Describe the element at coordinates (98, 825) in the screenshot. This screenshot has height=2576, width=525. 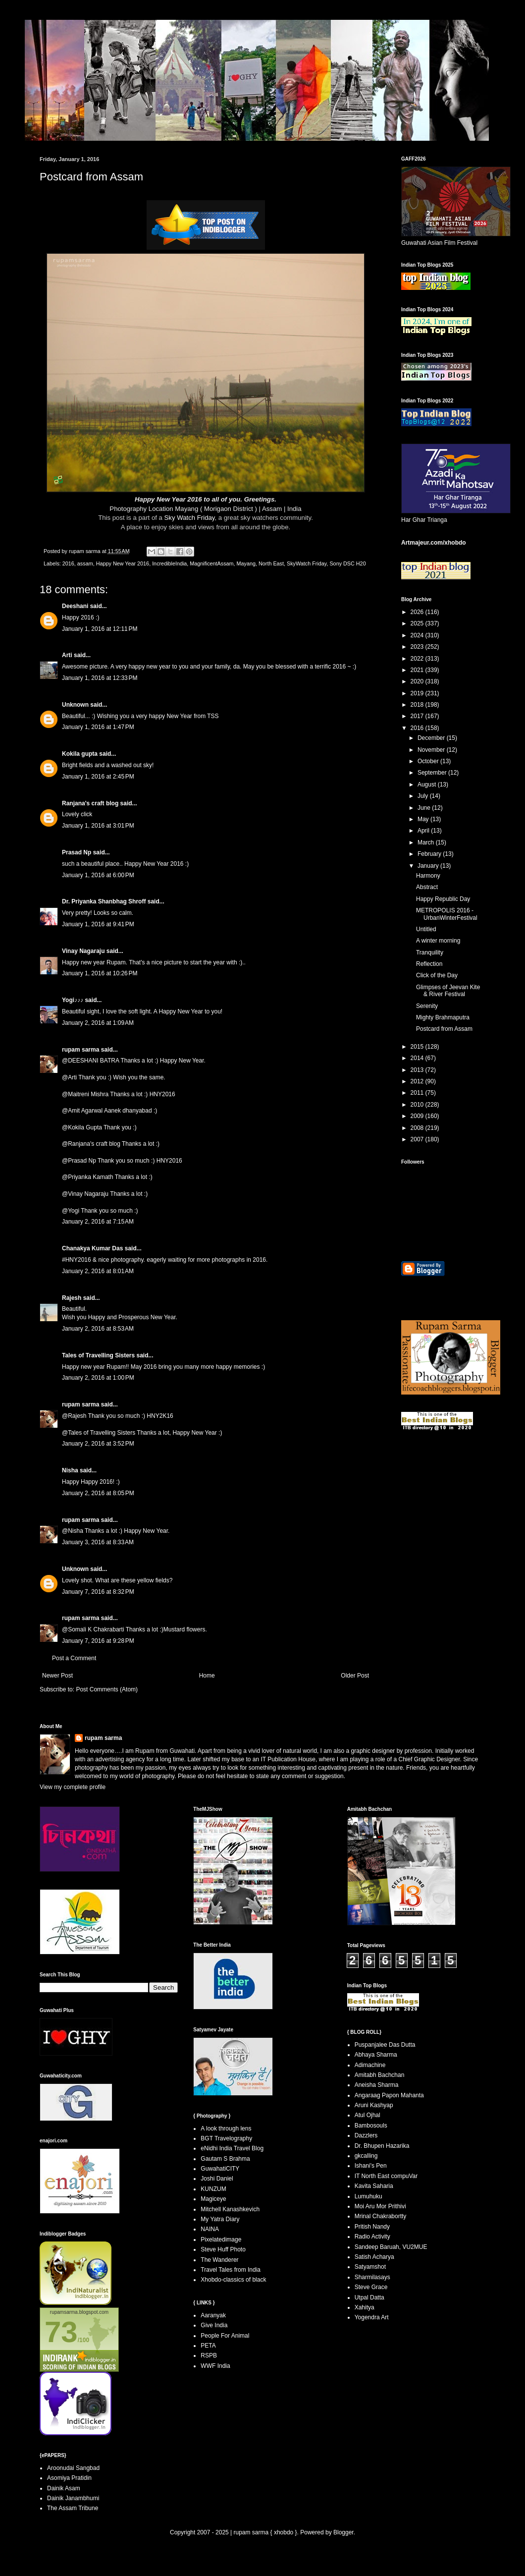
I see `January 1, 2016 at 3:01 PM` at that location.